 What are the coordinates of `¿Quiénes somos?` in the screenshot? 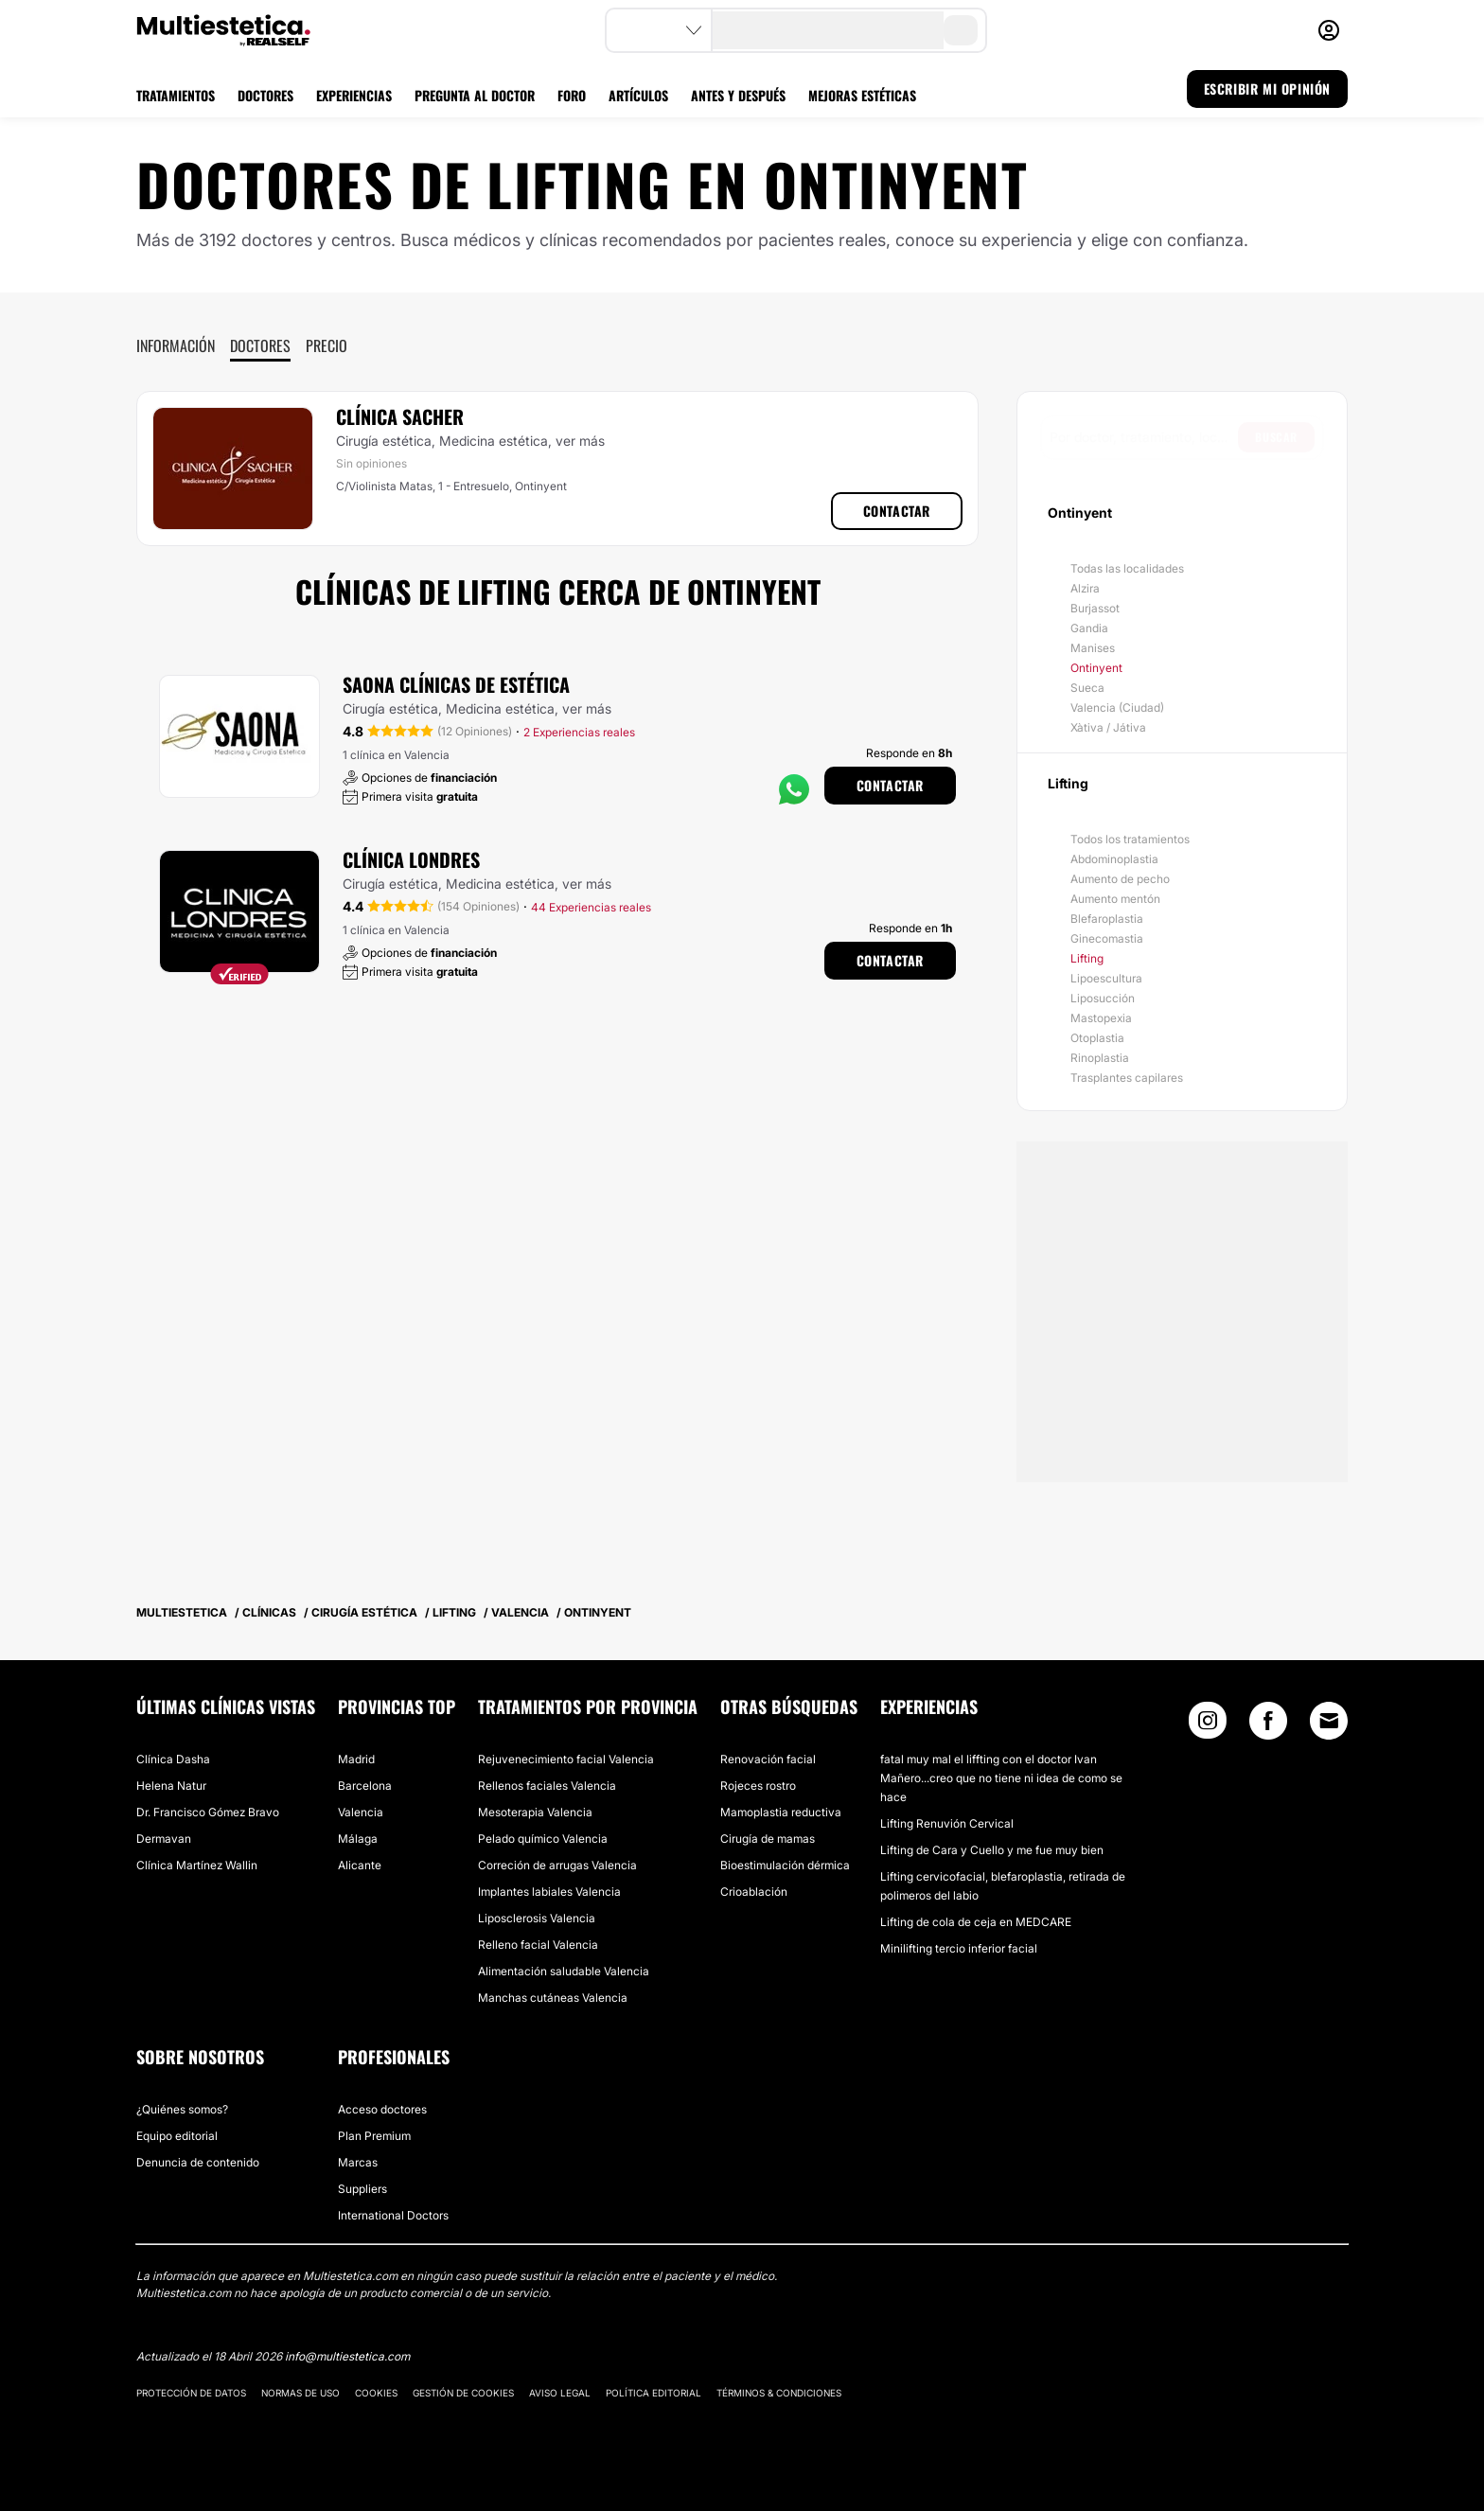 It's located at (182, 2109).